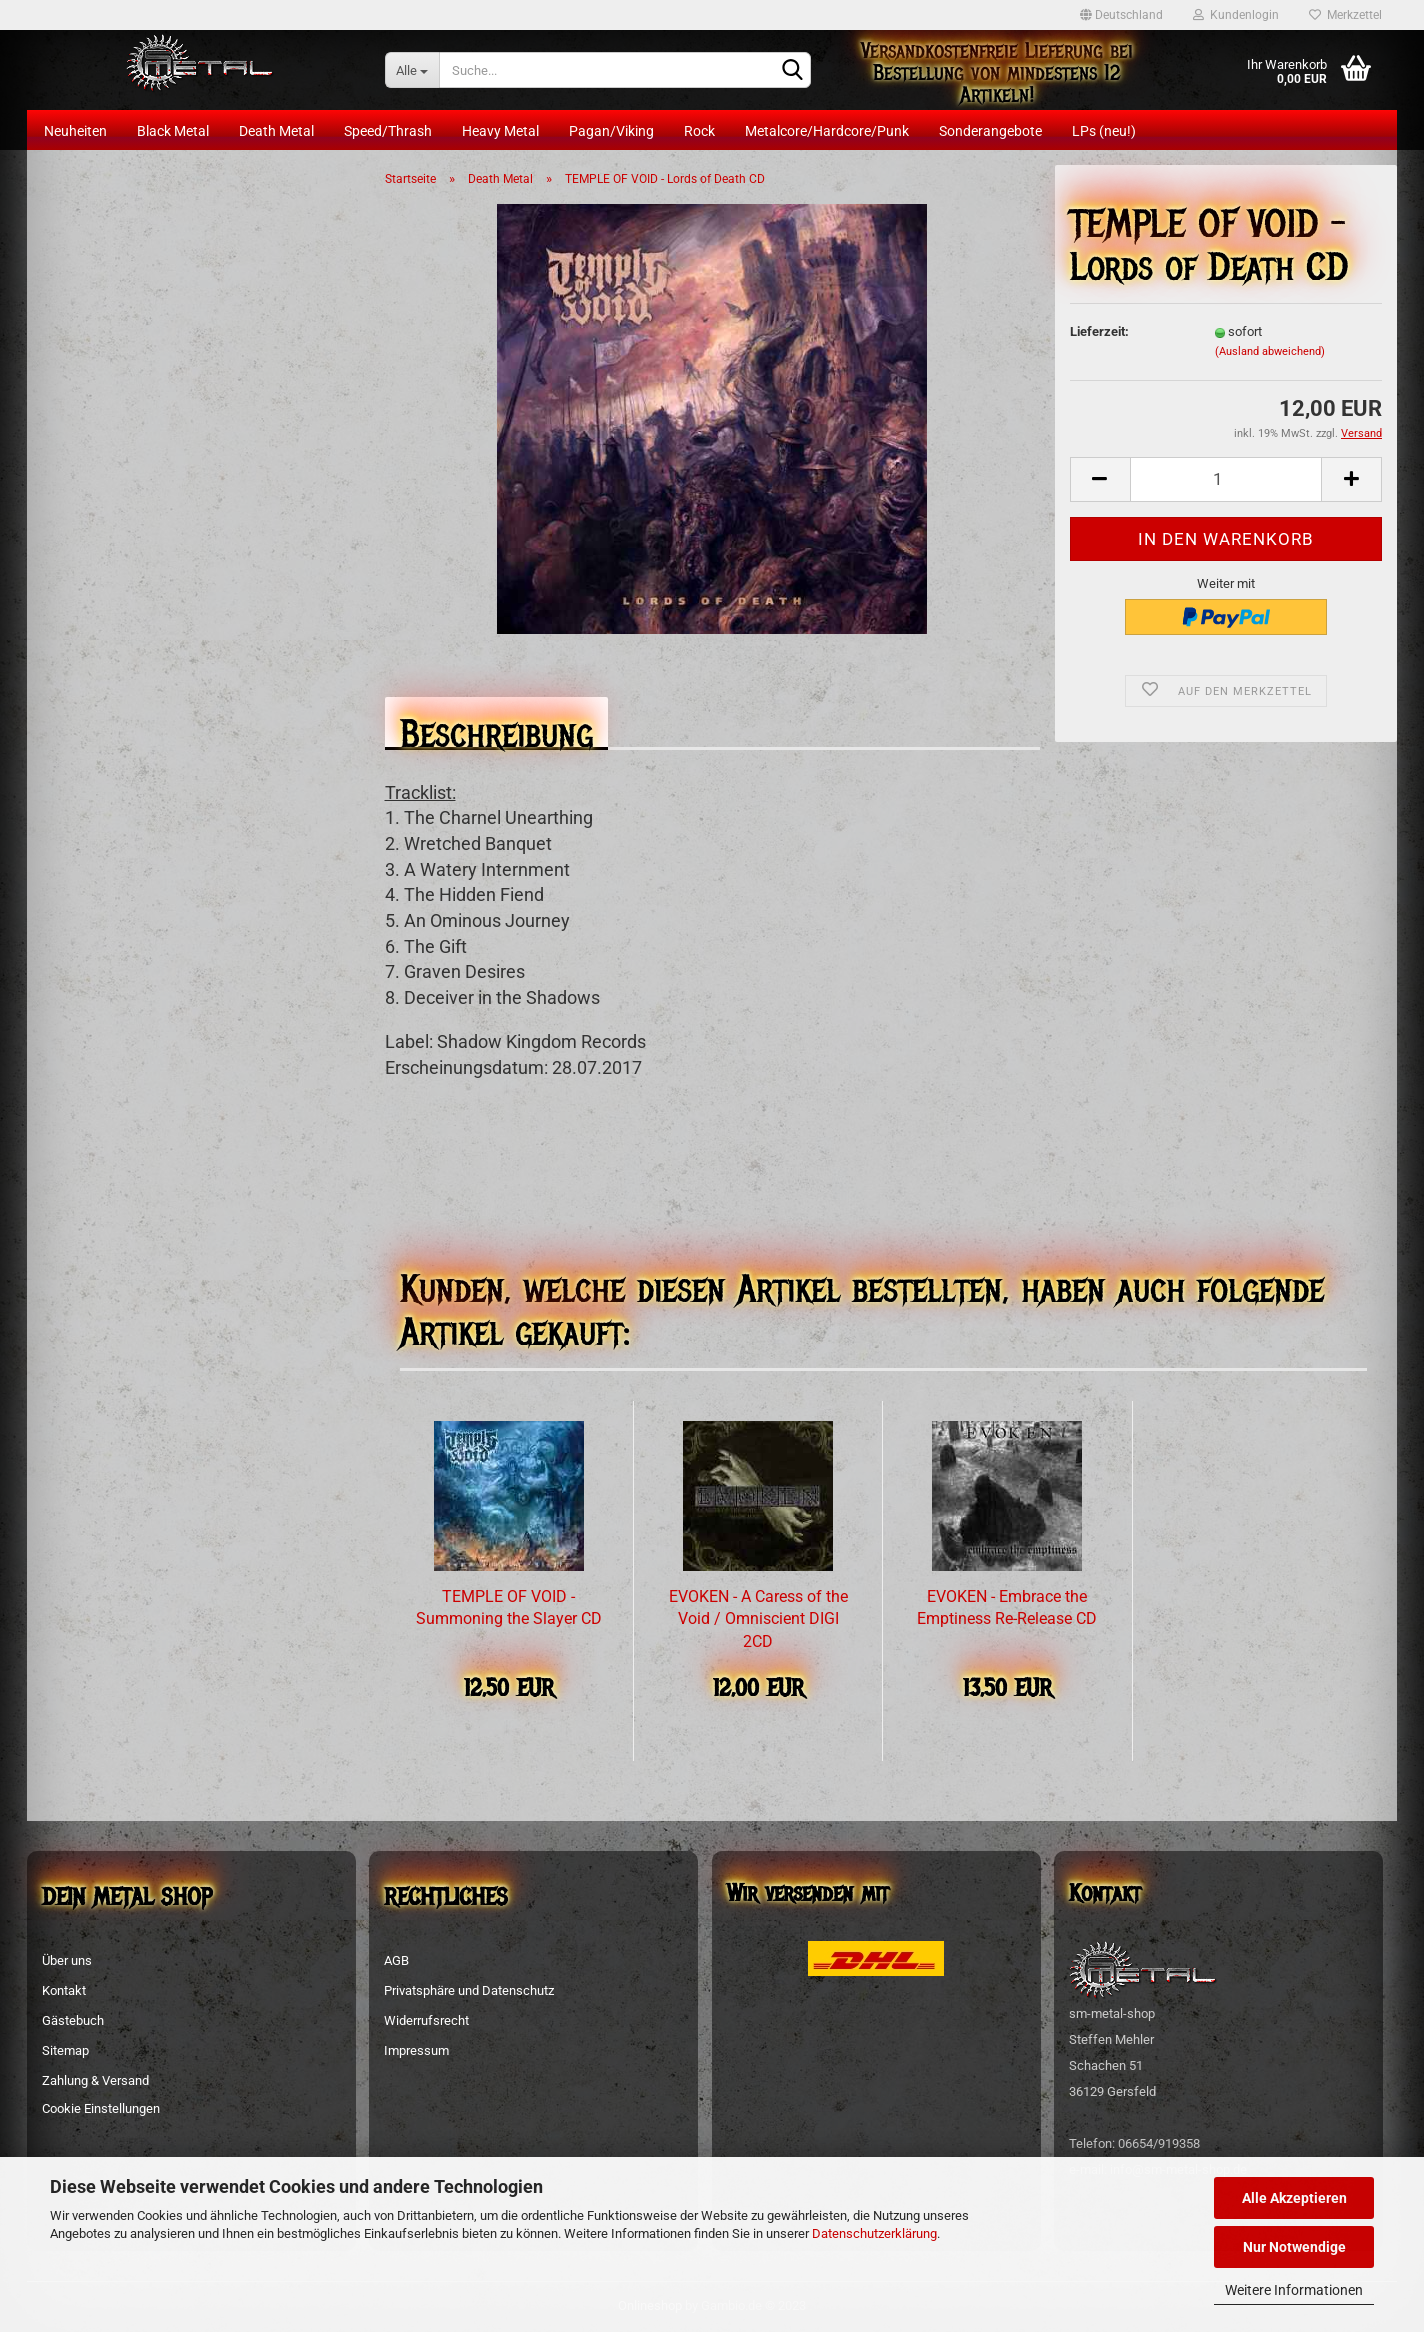 Image resolution: width=1424 pixels, height=2332 pixels. Describe the element at coordinates (1236, 15) in the screenshot. I see `Kundenlogin` at that location.